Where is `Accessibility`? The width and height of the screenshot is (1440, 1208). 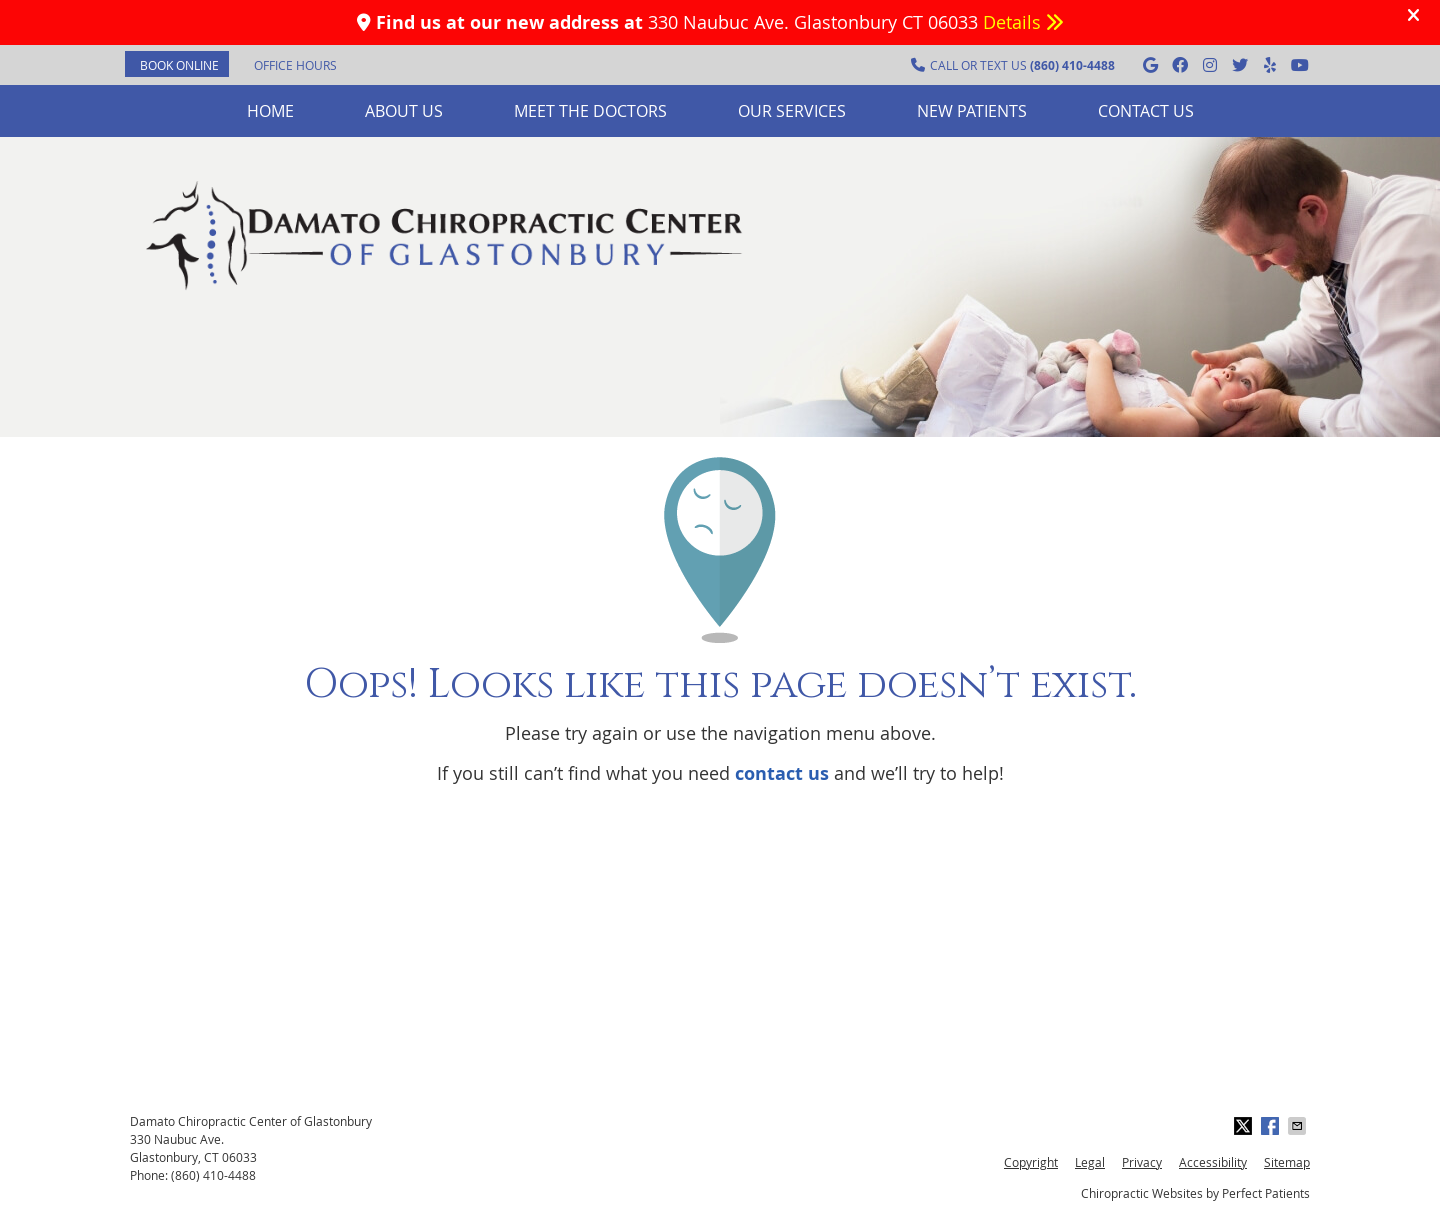 Accessibility is located at coordinates (1213, 1162).